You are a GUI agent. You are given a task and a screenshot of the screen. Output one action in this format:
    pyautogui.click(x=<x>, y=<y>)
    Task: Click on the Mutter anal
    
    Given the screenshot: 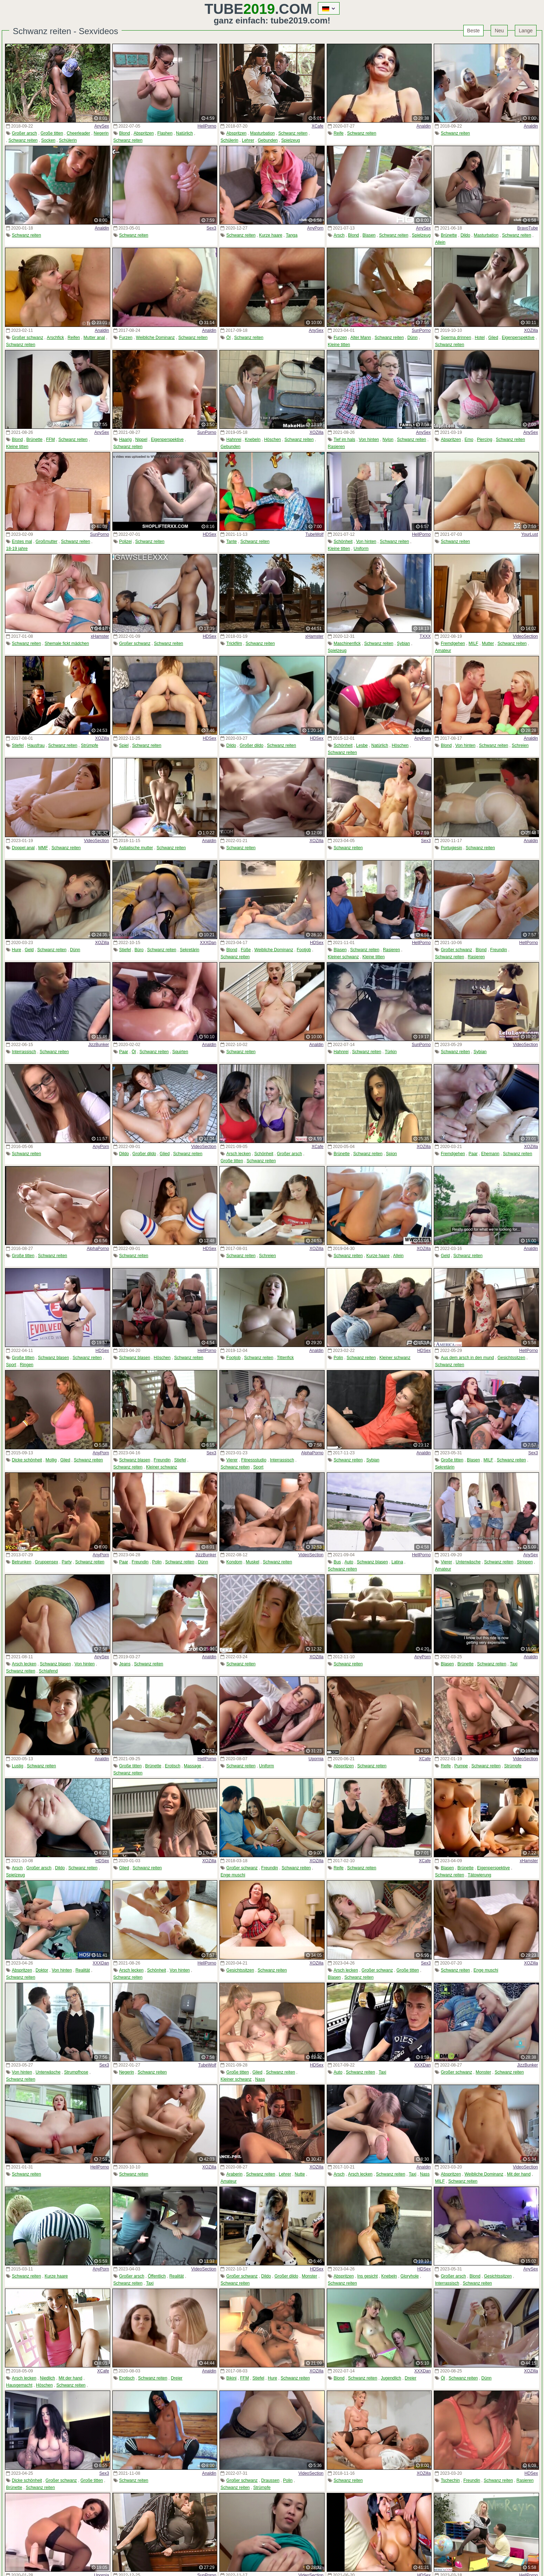 What is the action you would take?
    pyautogui.click(x=94, y=337)
    